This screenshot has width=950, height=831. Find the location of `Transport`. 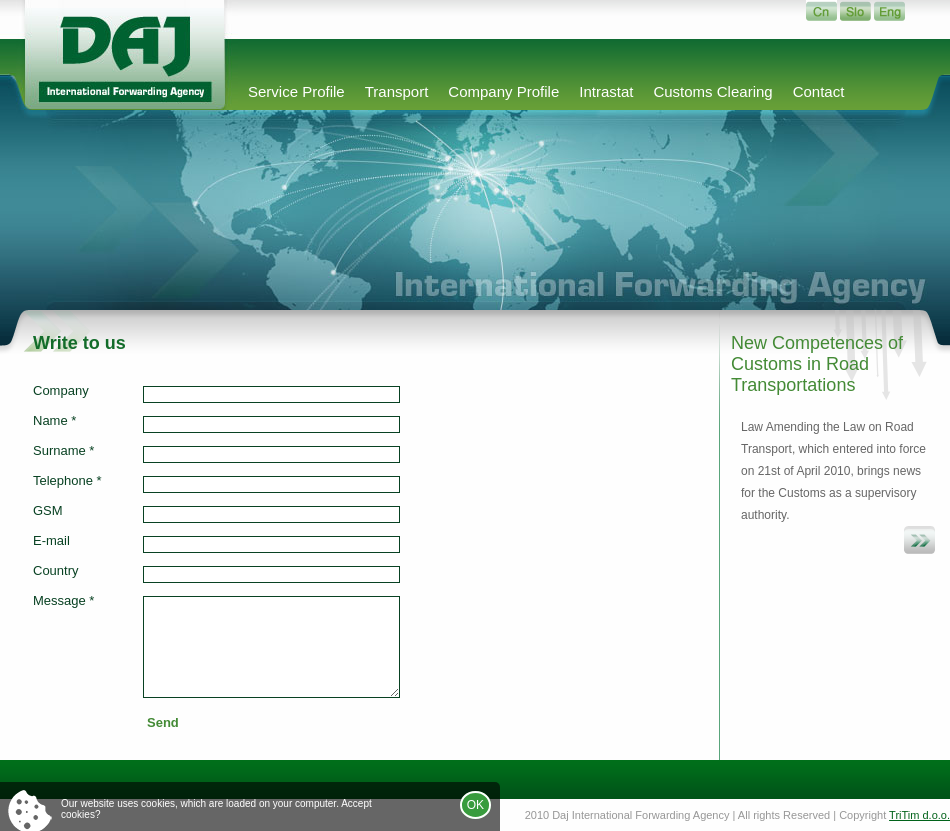

Transport is located at coordinates (397, 91).